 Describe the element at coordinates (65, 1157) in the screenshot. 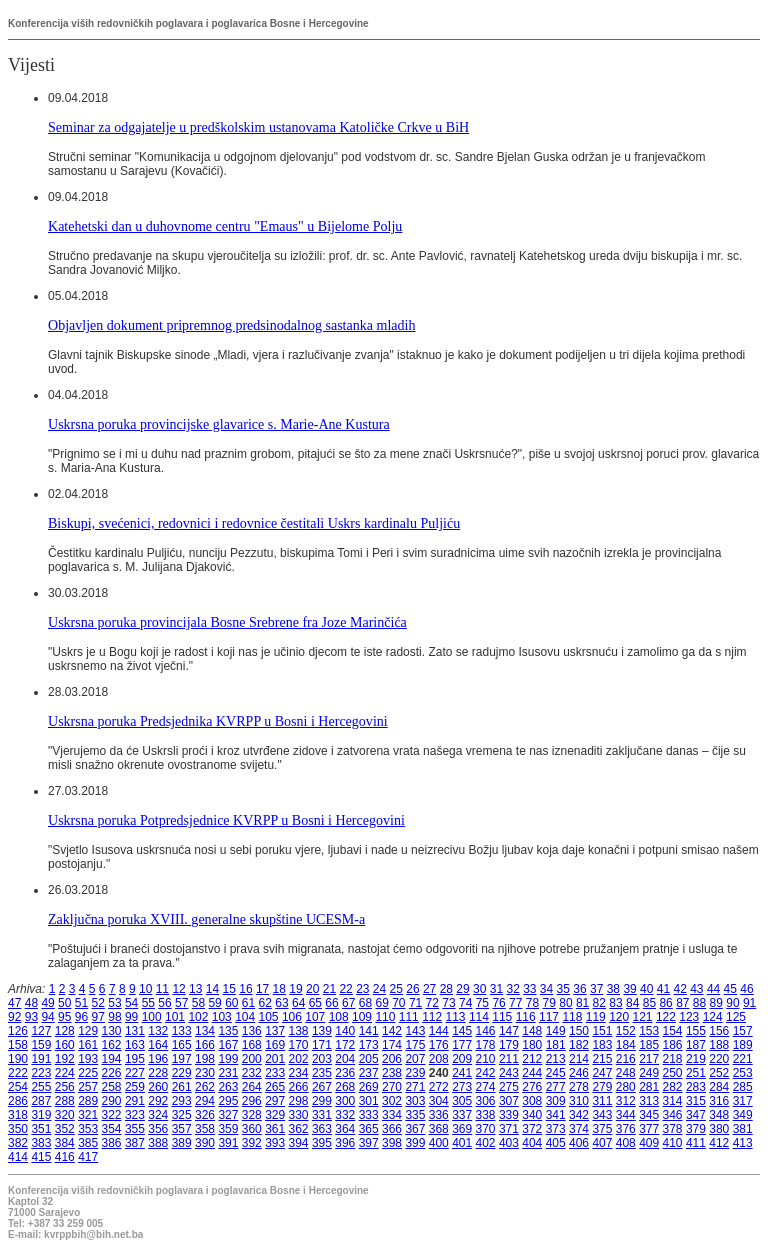

I see `416` at that location.